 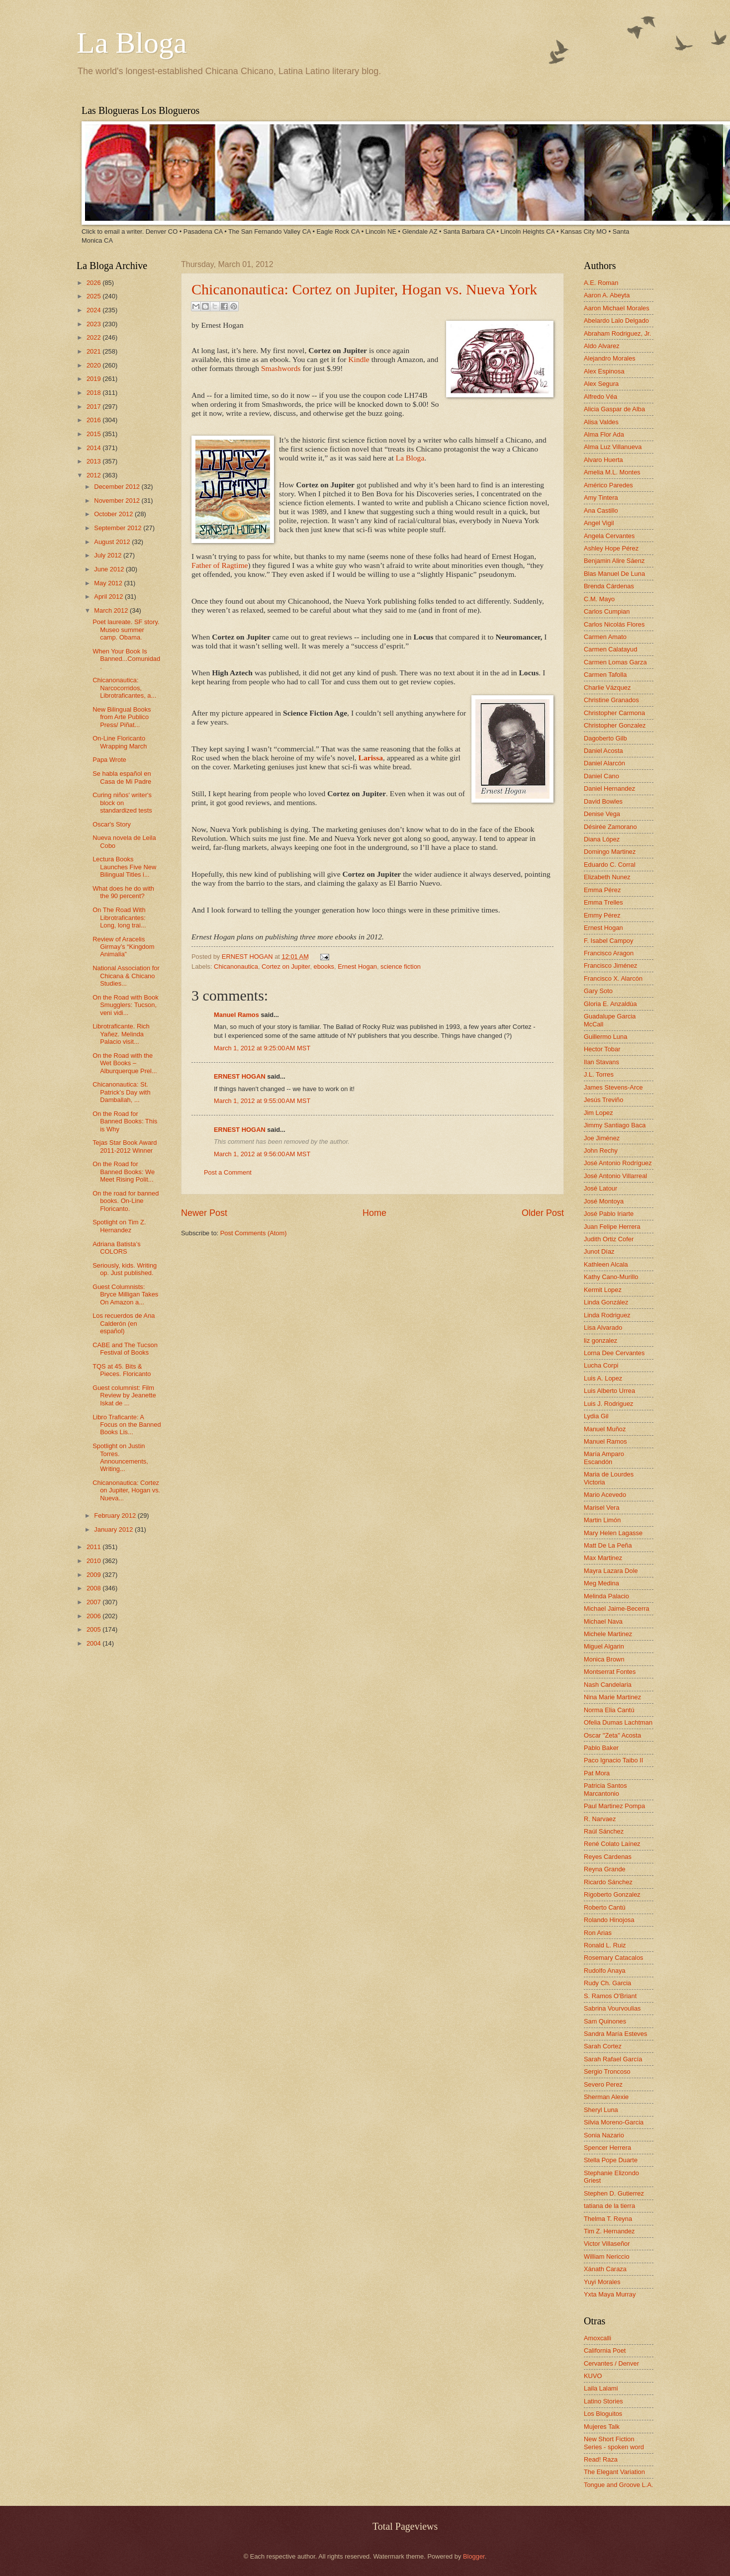 I want to click on Christopher Carmona, so click(x=614, y=713).